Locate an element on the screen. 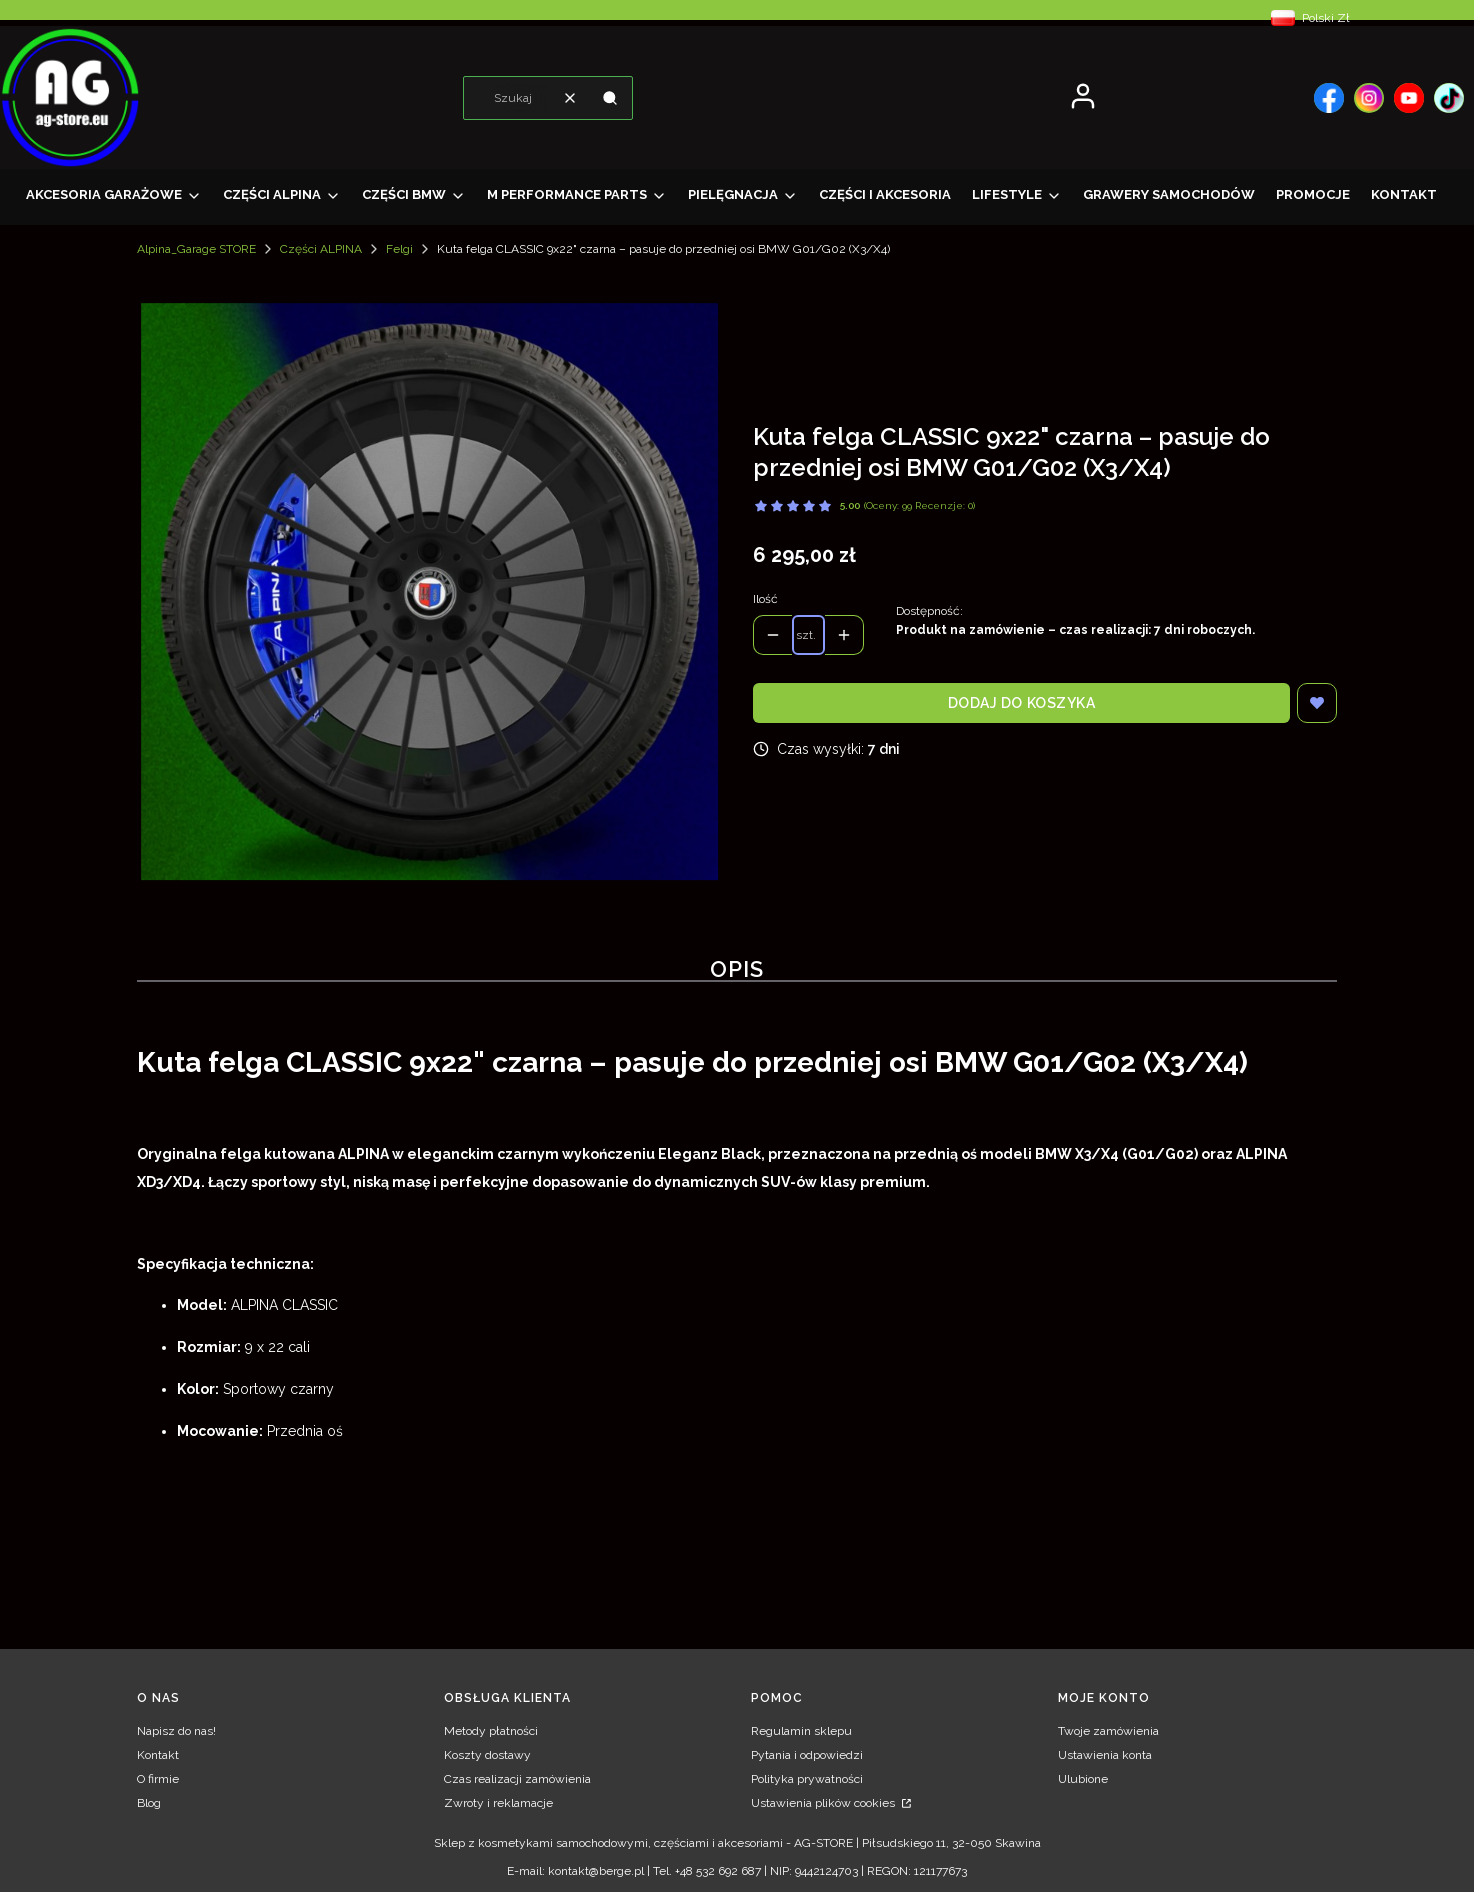  Alpina_Garage STORE is located at coordinates (196, 249).